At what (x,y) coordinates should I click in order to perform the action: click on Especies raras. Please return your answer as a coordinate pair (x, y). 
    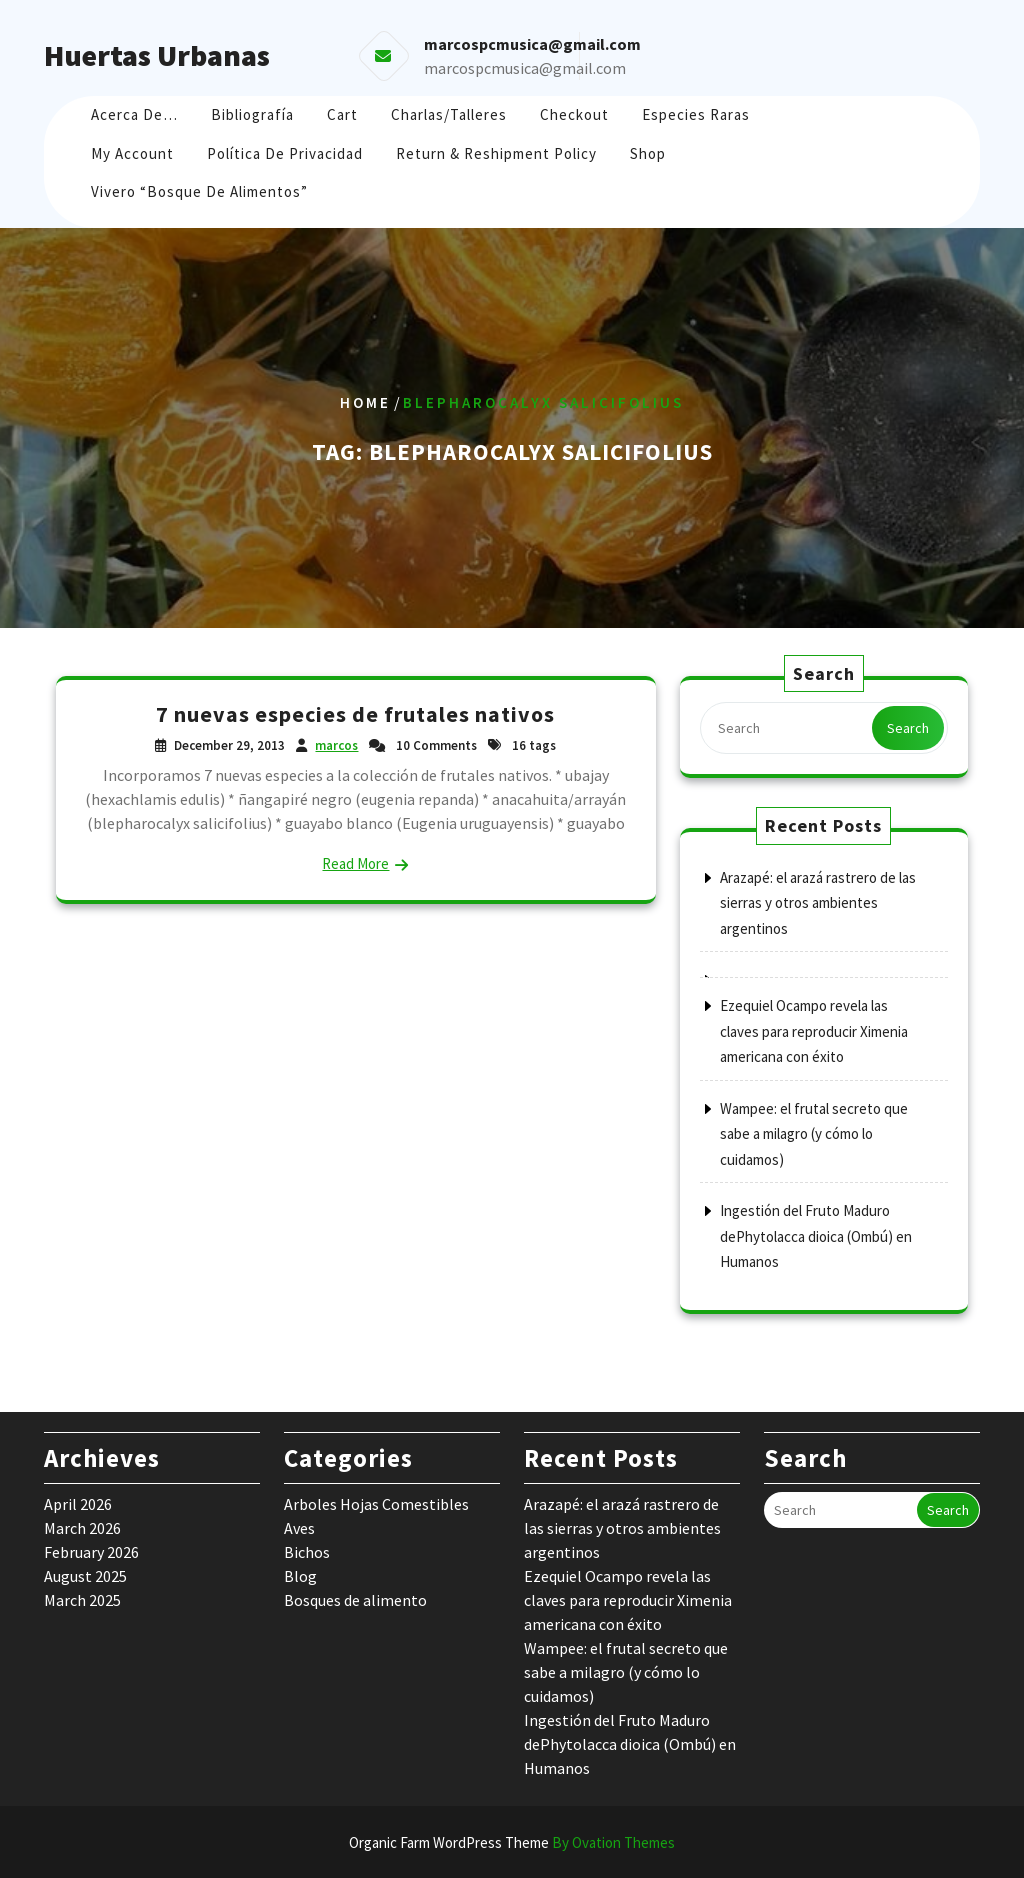
    Looking at the image, I should click on (696, 114).